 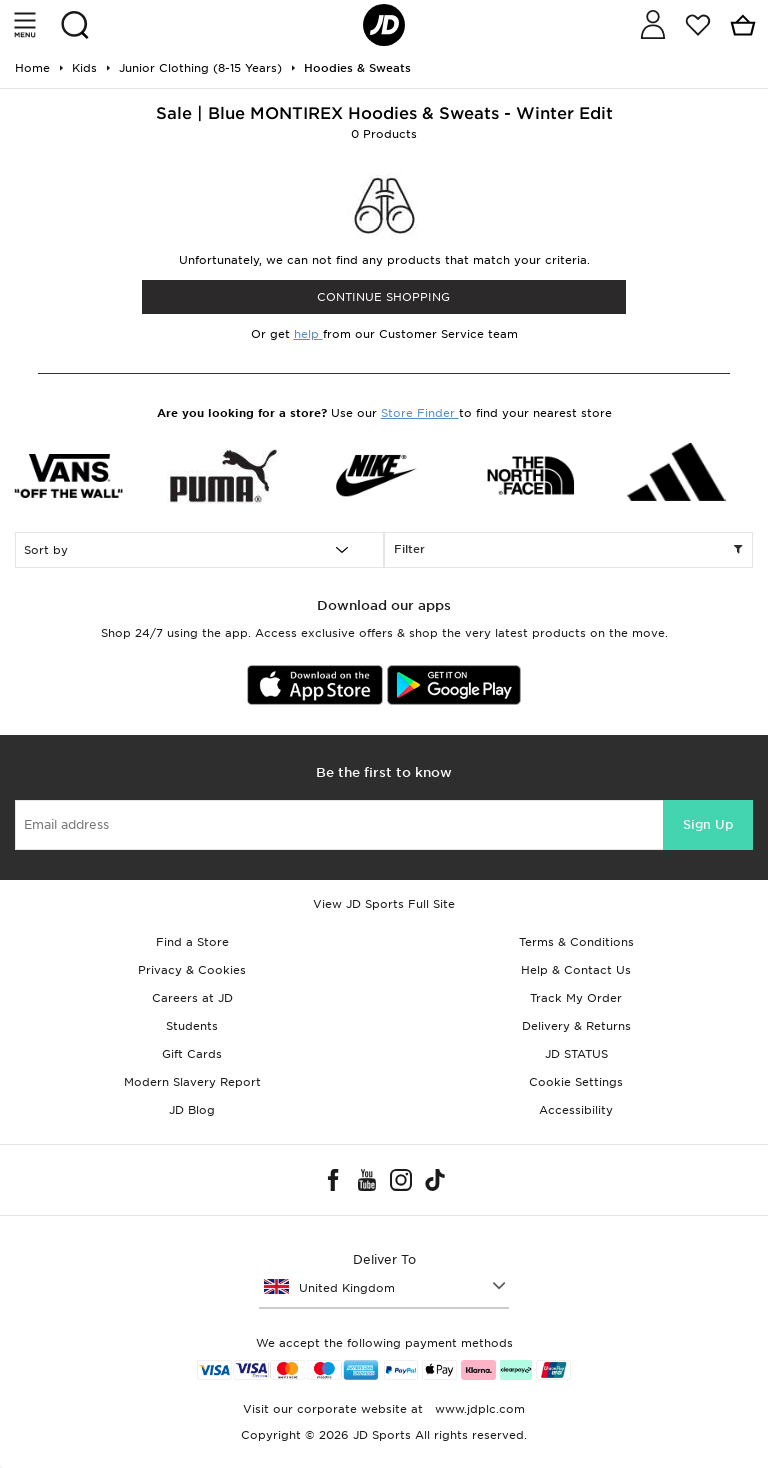 What do you see at coordinates (576, 1110) in the screenshot?
I see `Accessibility` at bounding box center [576, 1110].